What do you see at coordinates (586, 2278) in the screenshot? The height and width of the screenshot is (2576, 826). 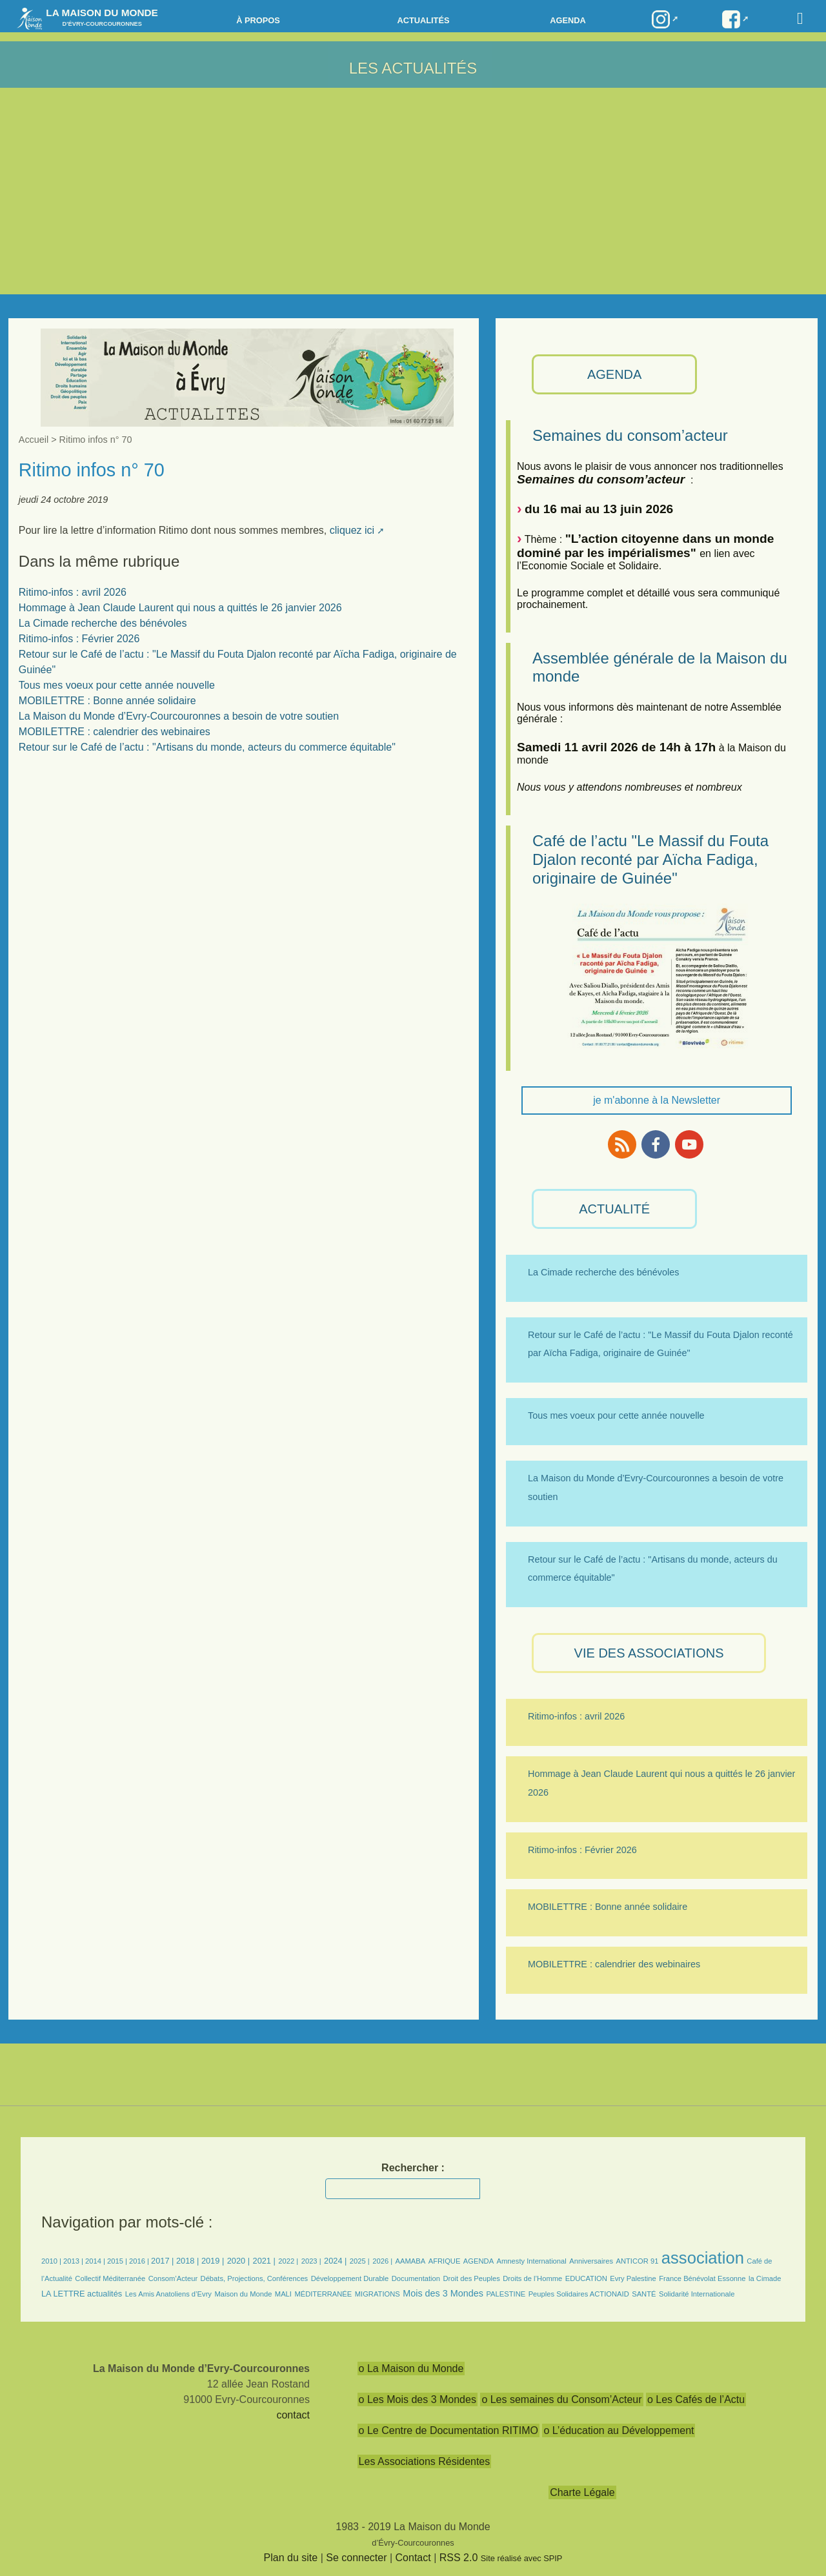 I see `EDUCATION` at bounding box center [586, 2278].